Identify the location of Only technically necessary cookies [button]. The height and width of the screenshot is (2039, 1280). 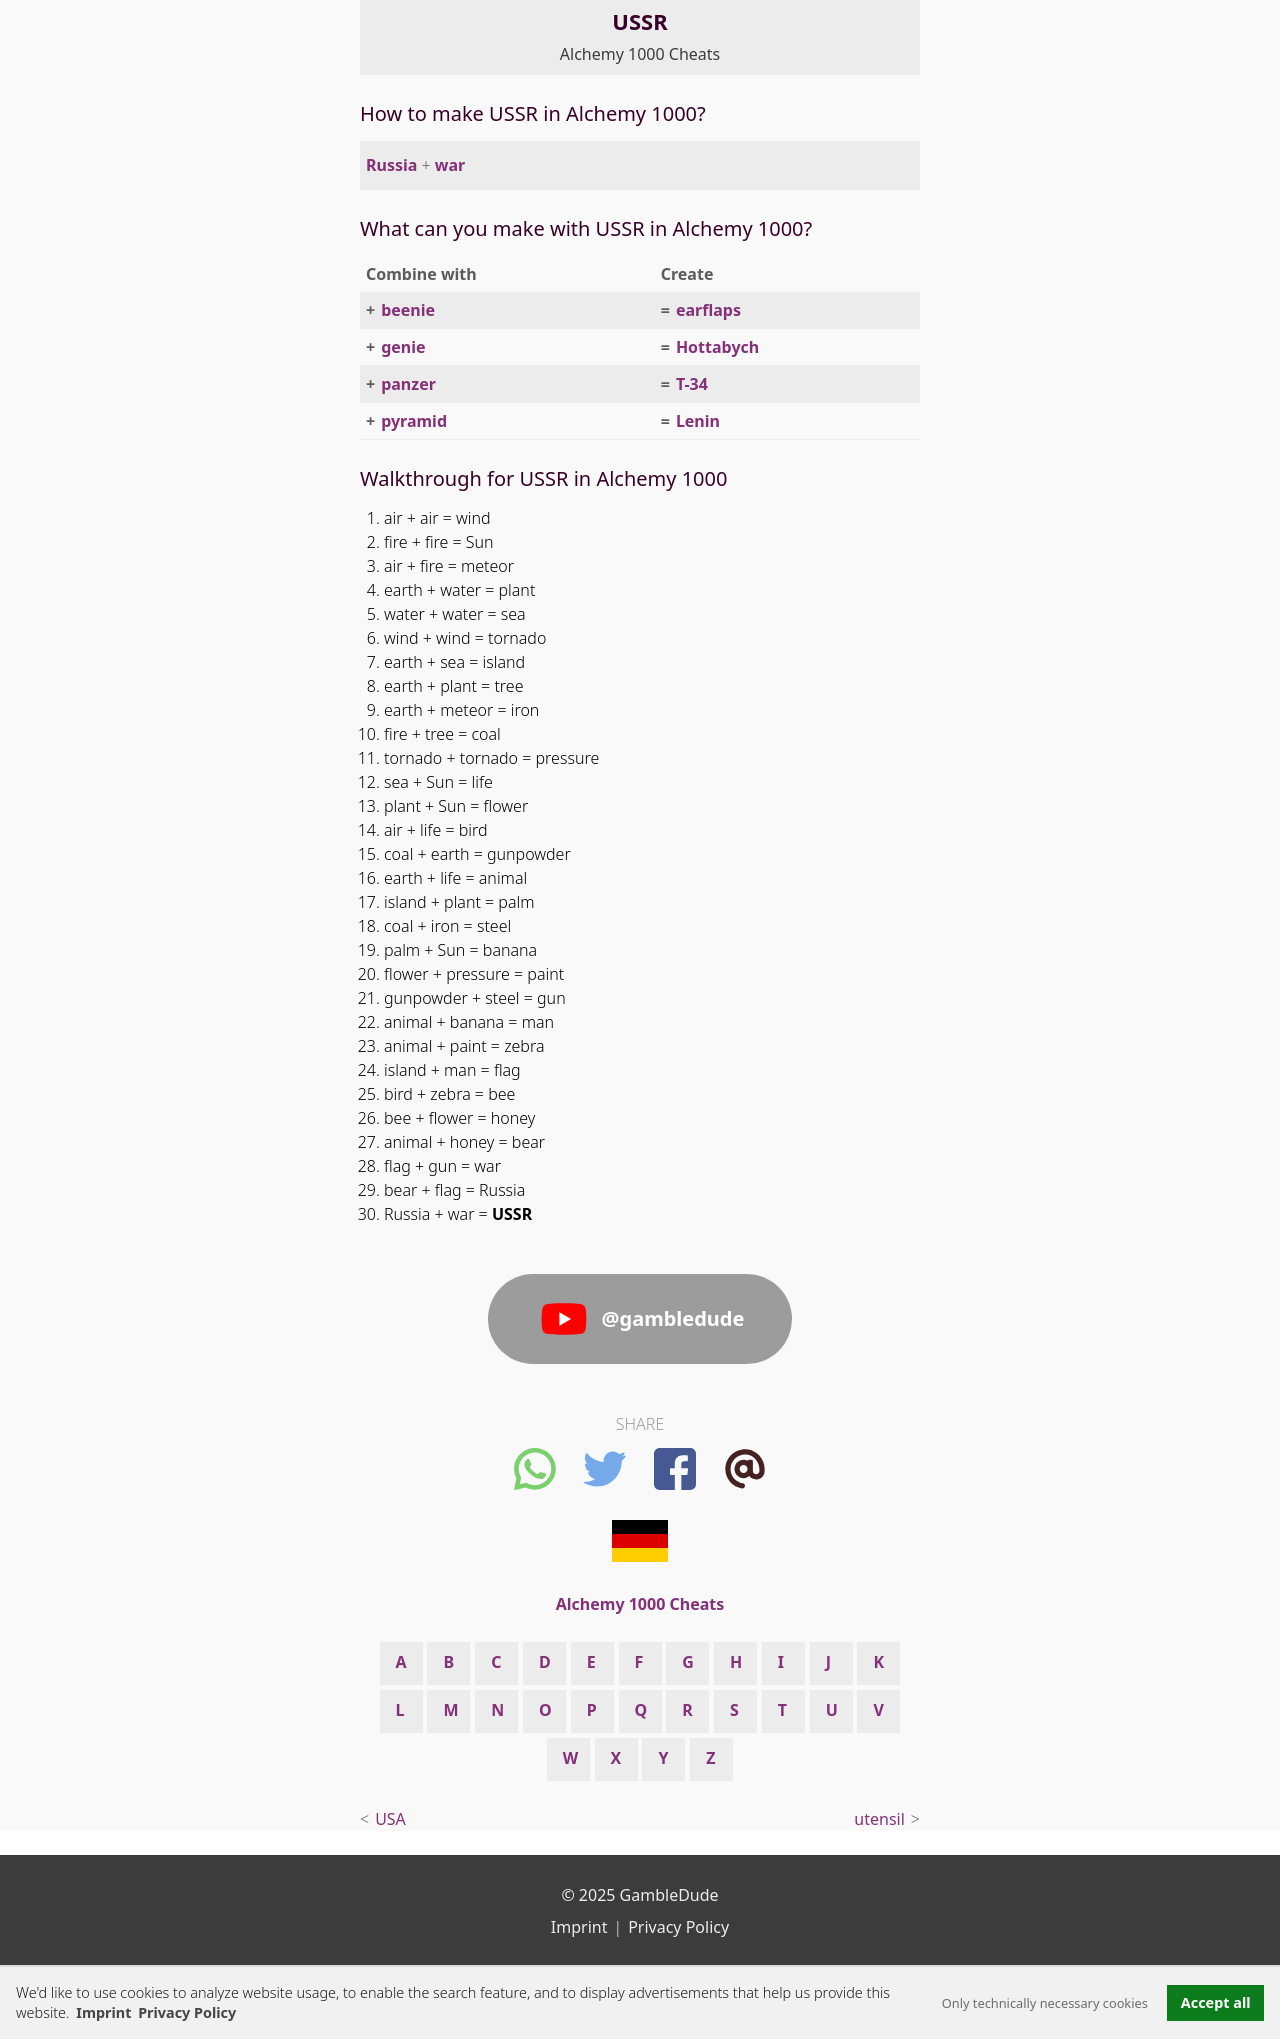
(1045, 2003).